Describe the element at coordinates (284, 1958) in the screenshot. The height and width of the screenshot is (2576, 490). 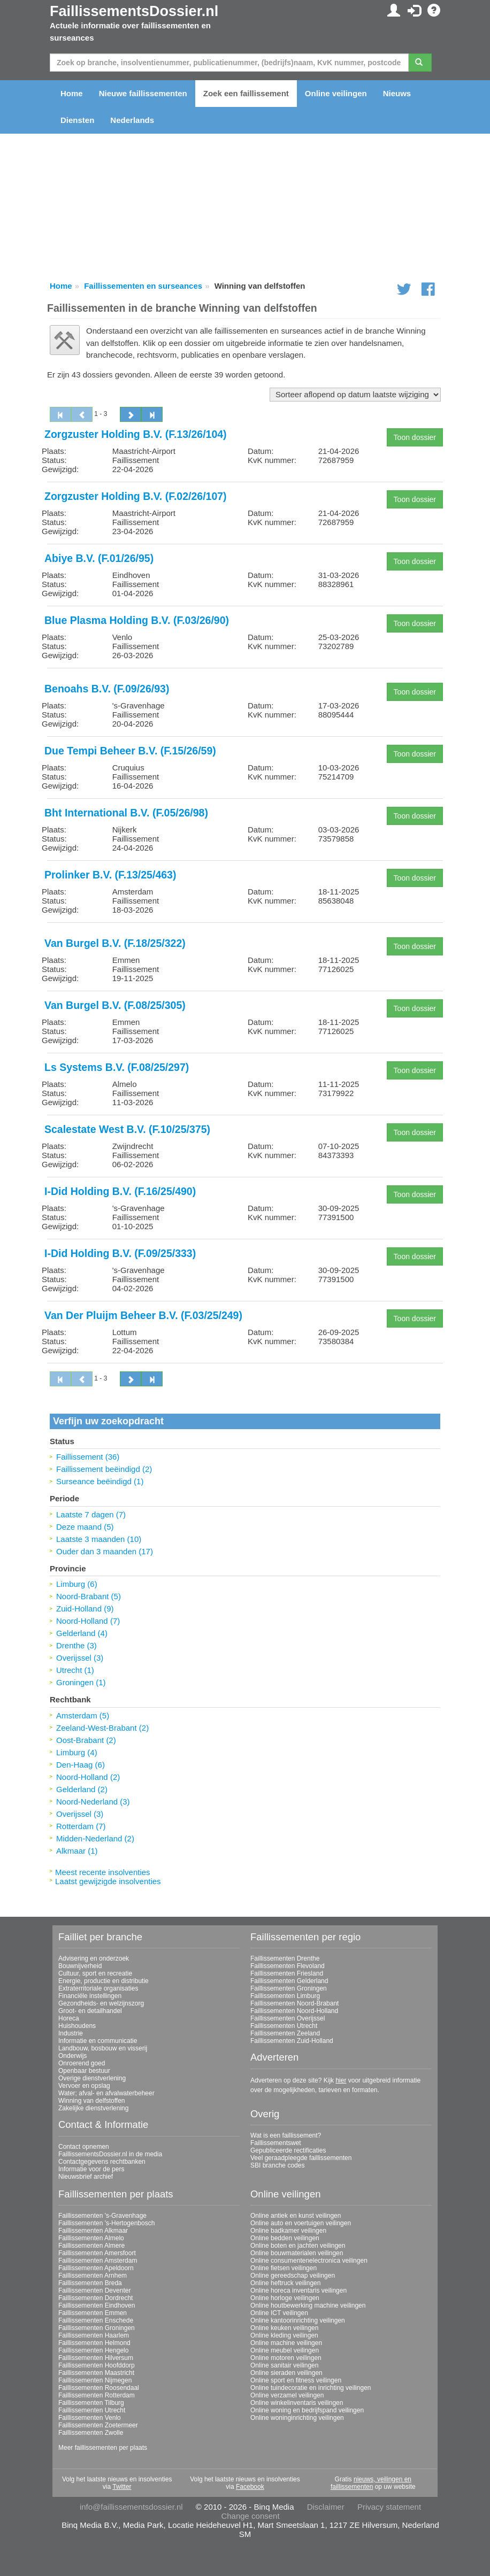
I see `Faillissementen Drenthe` at that location.